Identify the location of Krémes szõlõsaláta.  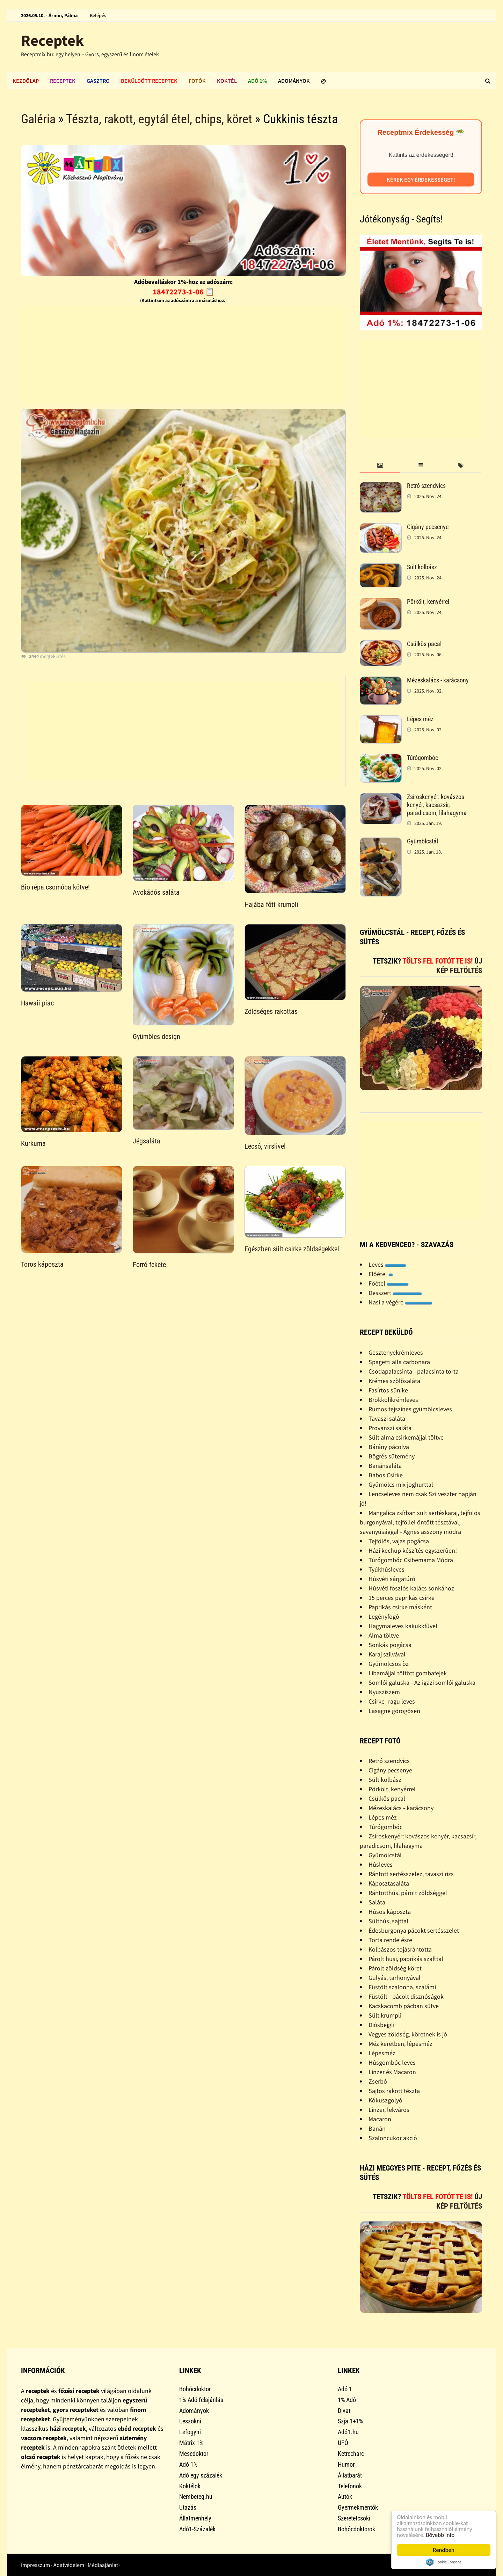
(394, 1381).